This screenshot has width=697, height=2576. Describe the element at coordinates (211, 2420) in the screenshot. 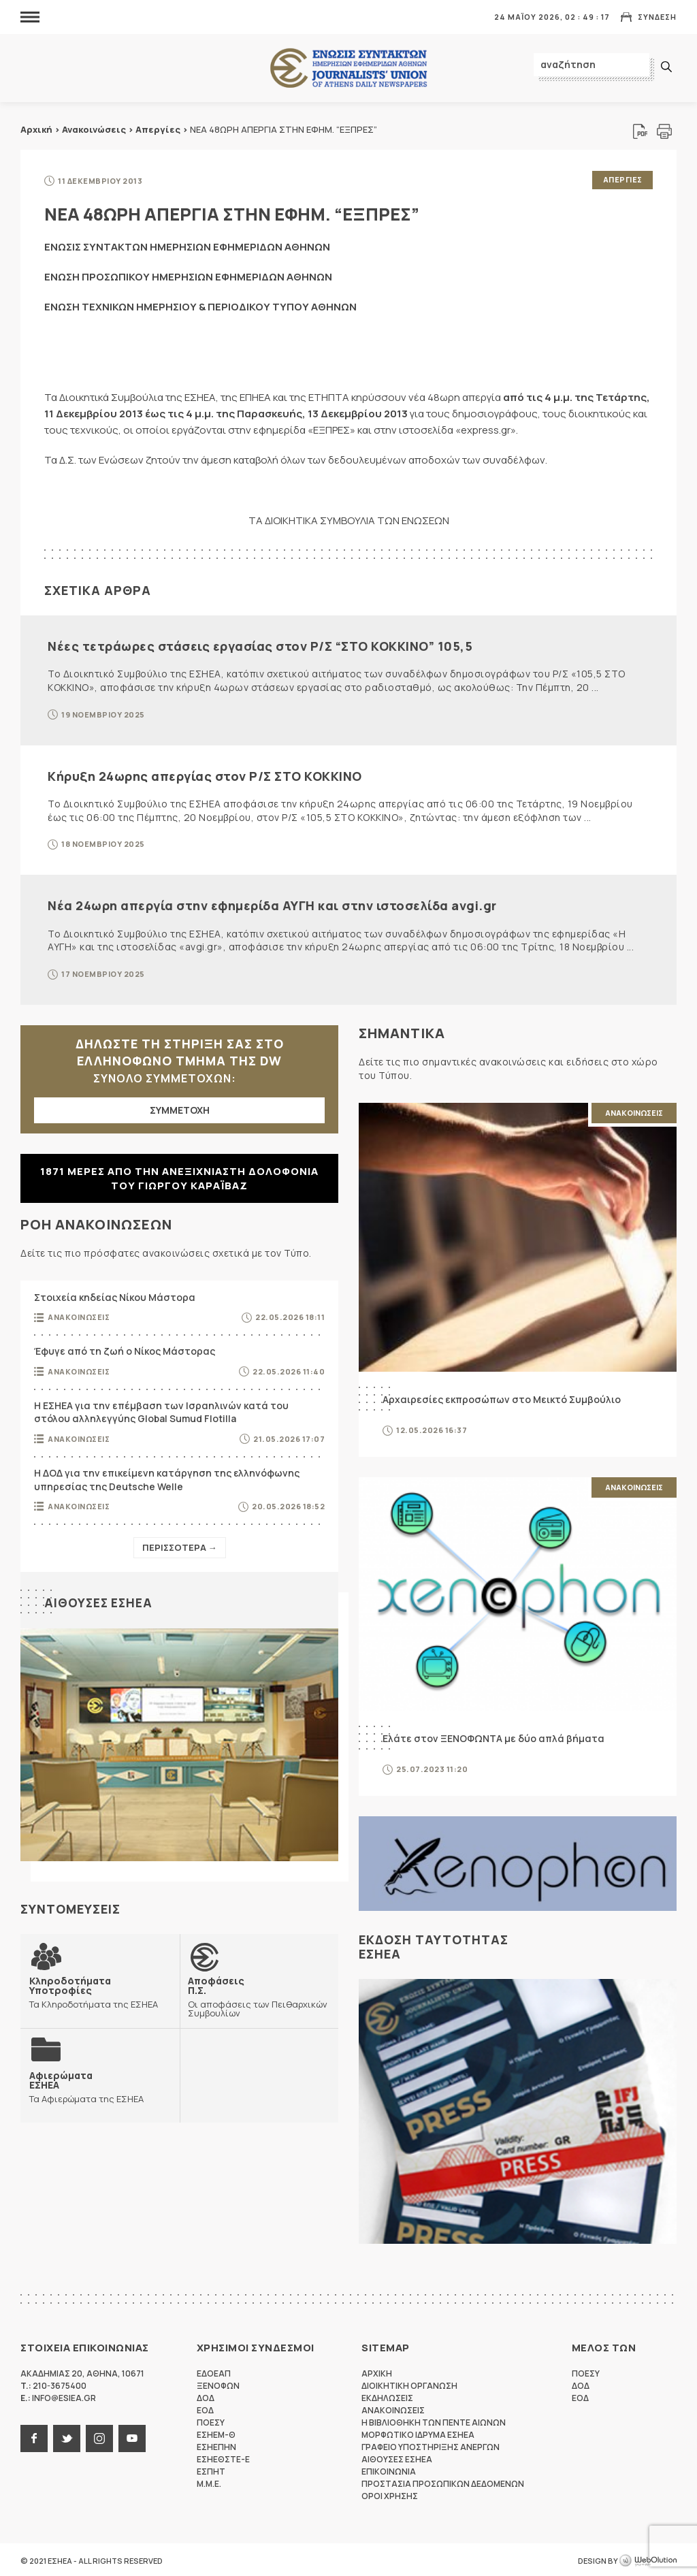

I see `ΠΟΕΣΥ` at that location.